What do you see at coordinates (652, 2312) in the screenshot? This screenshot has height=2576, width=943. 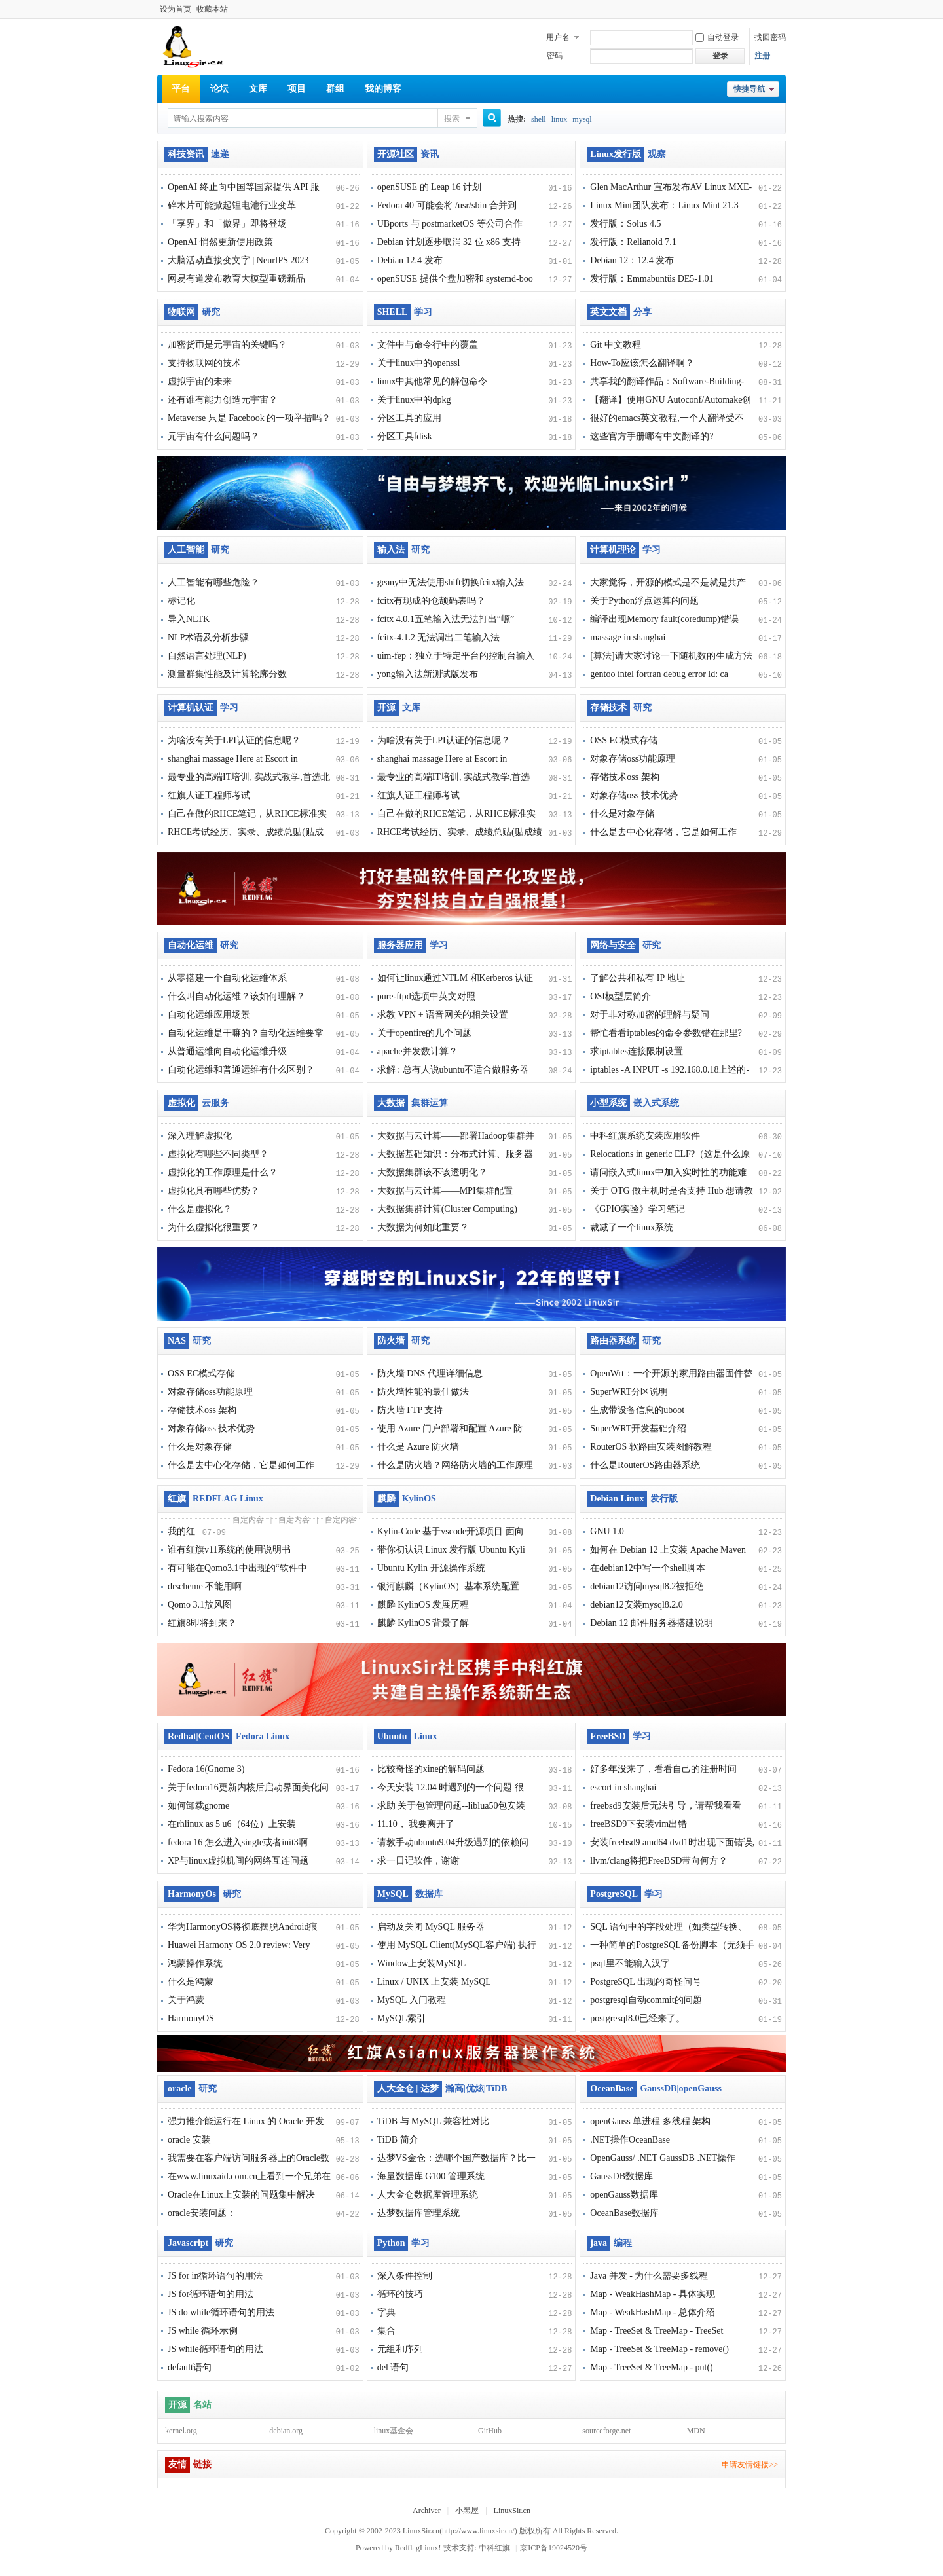 I see `Map - WeakHashMap - 总体介绍` at bounding box center [652, 2312].